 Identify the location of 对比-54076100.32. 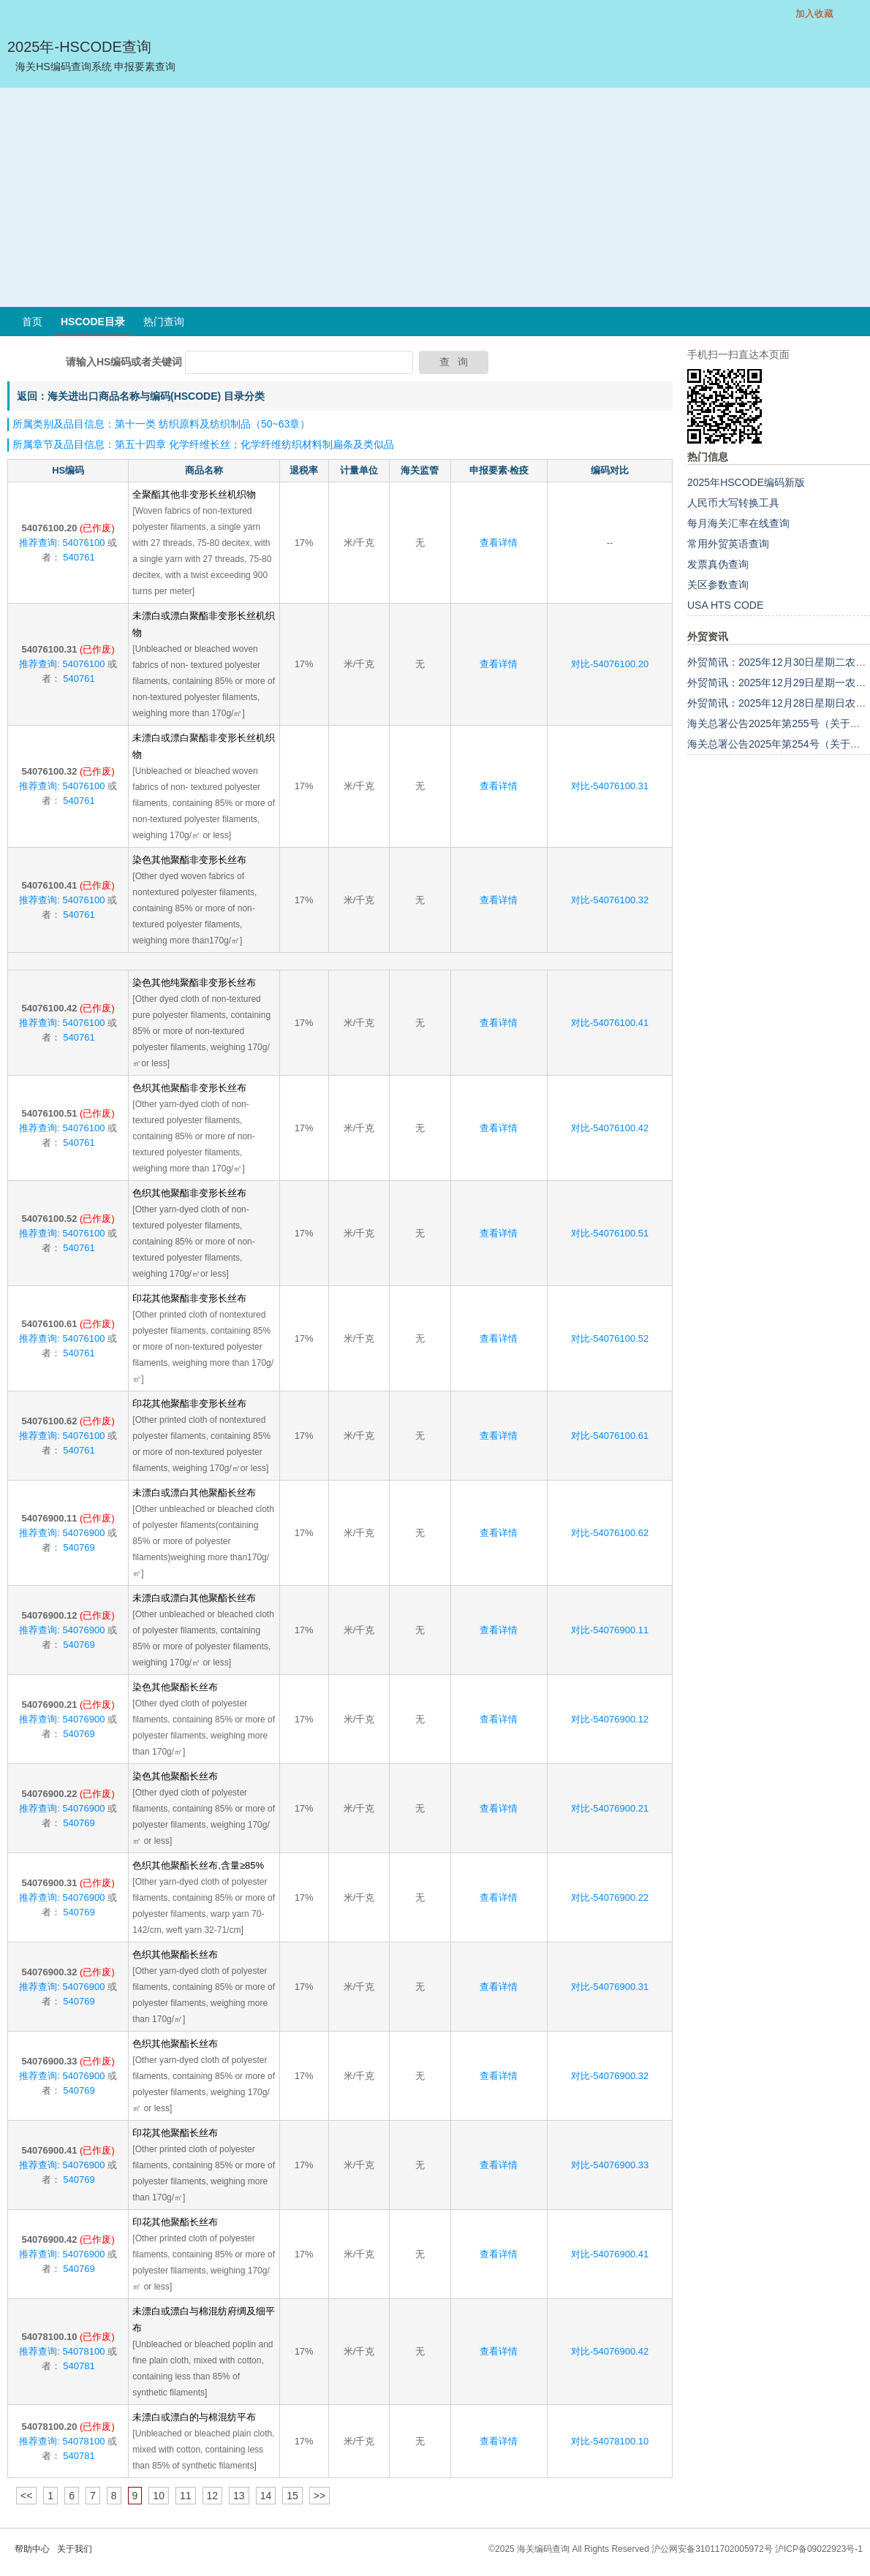
(609, 899).